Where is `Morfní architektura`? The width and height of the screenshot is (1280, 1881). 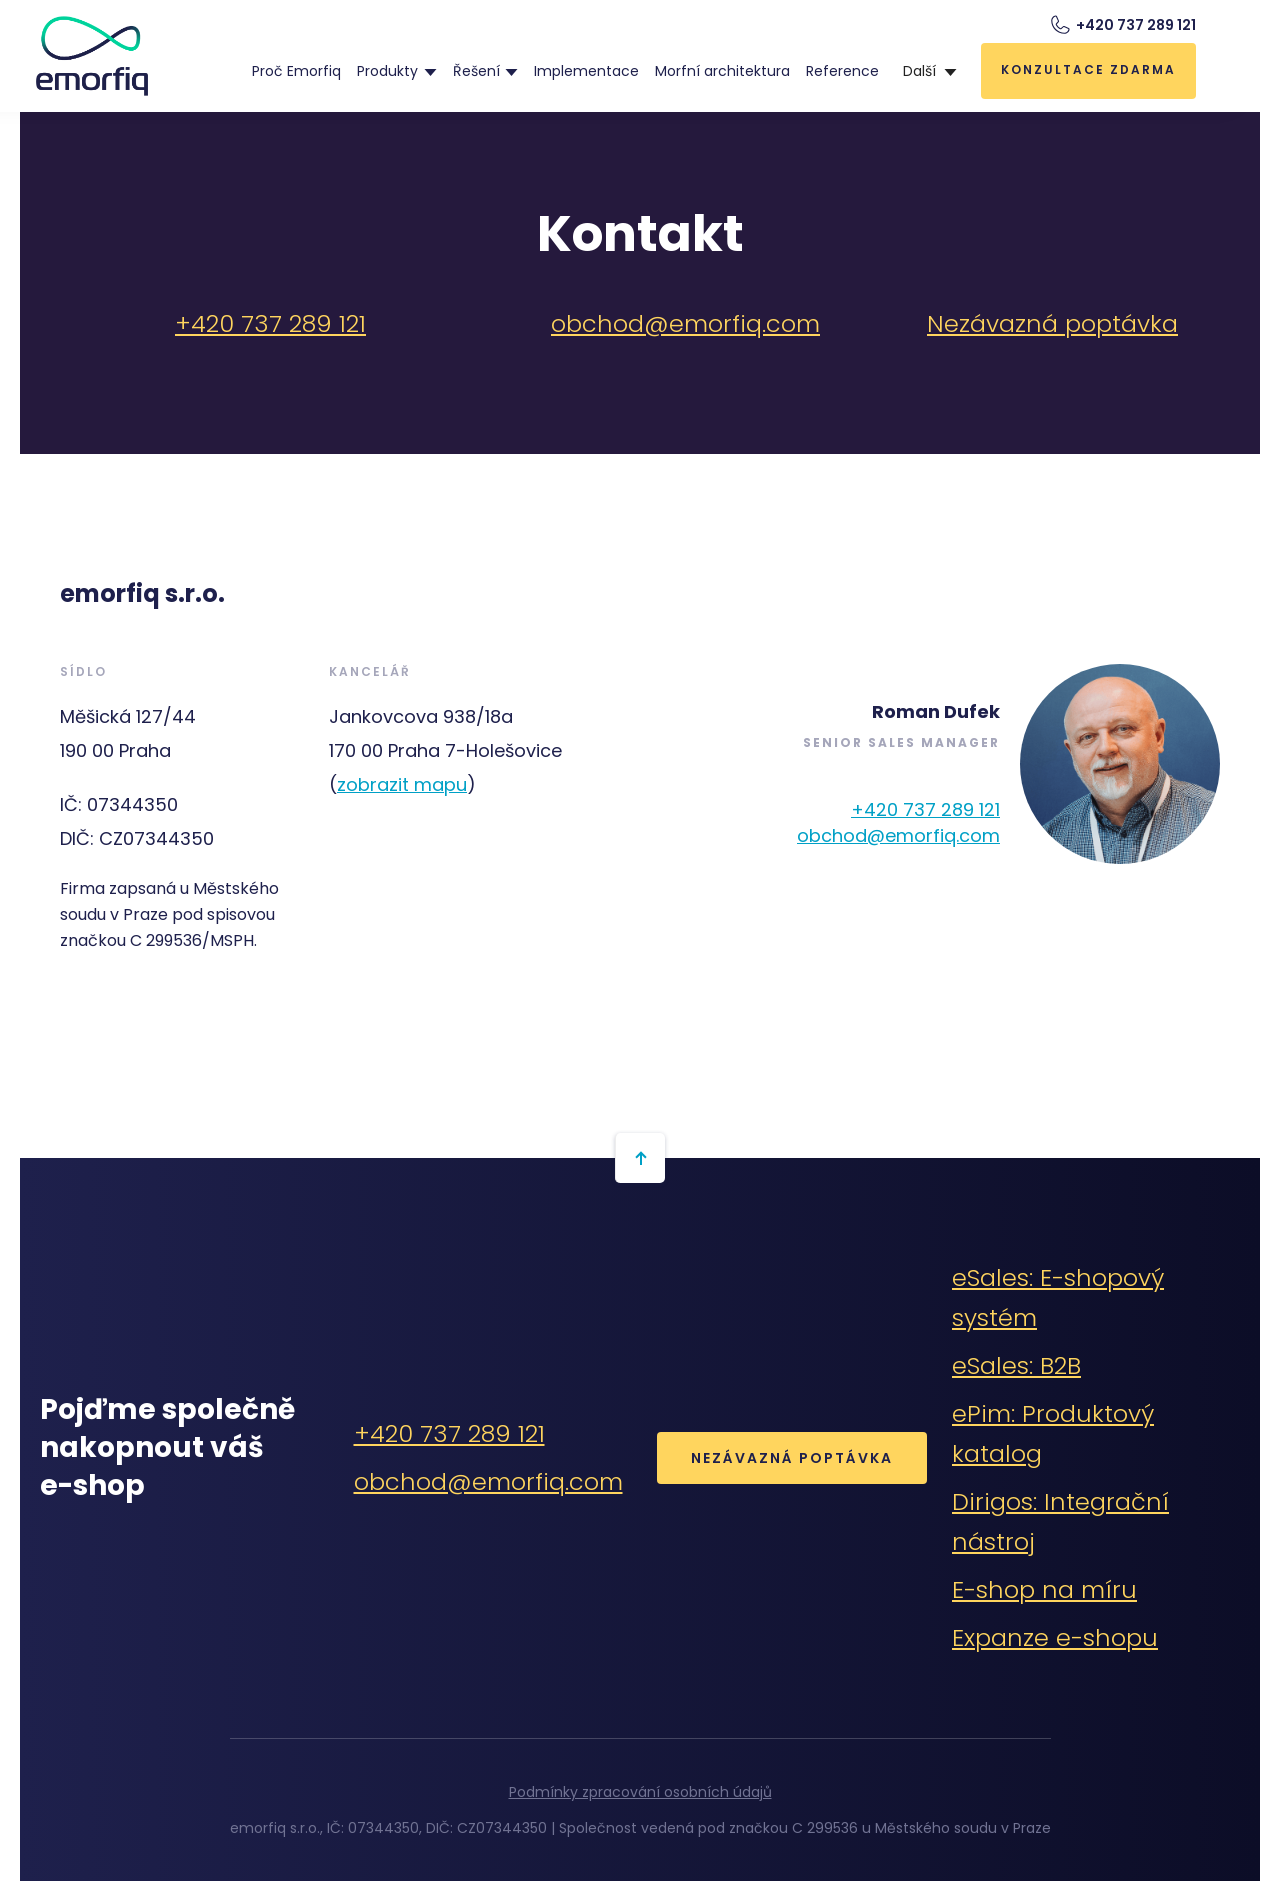 Morfní architektura is located at coordinates (722, 71).